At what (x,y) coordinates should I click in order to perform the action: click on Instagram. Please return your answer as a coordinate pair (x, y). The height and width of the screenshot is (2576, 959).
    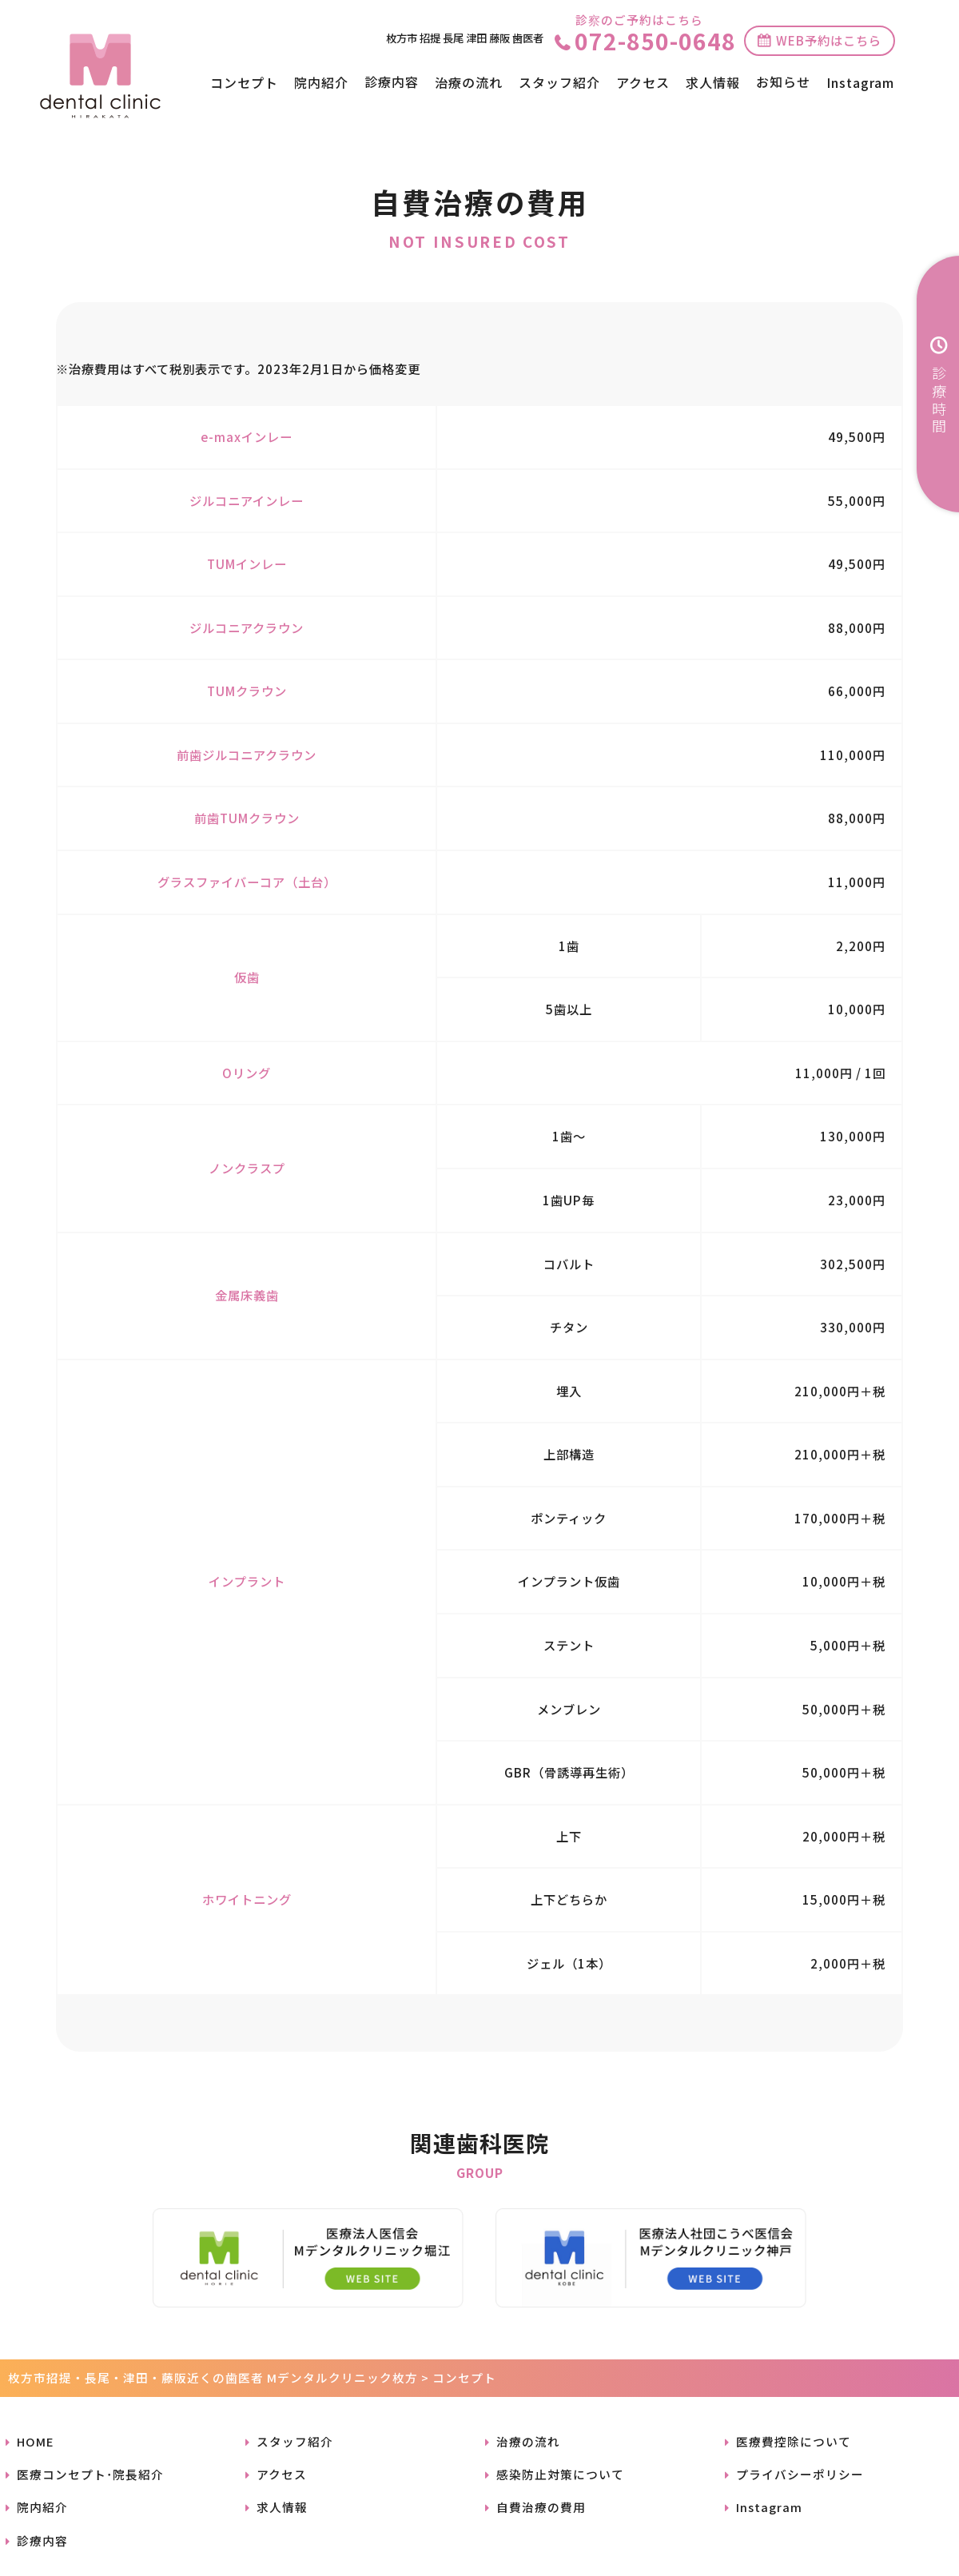
    Looking at the image, I should click on (860, 82).